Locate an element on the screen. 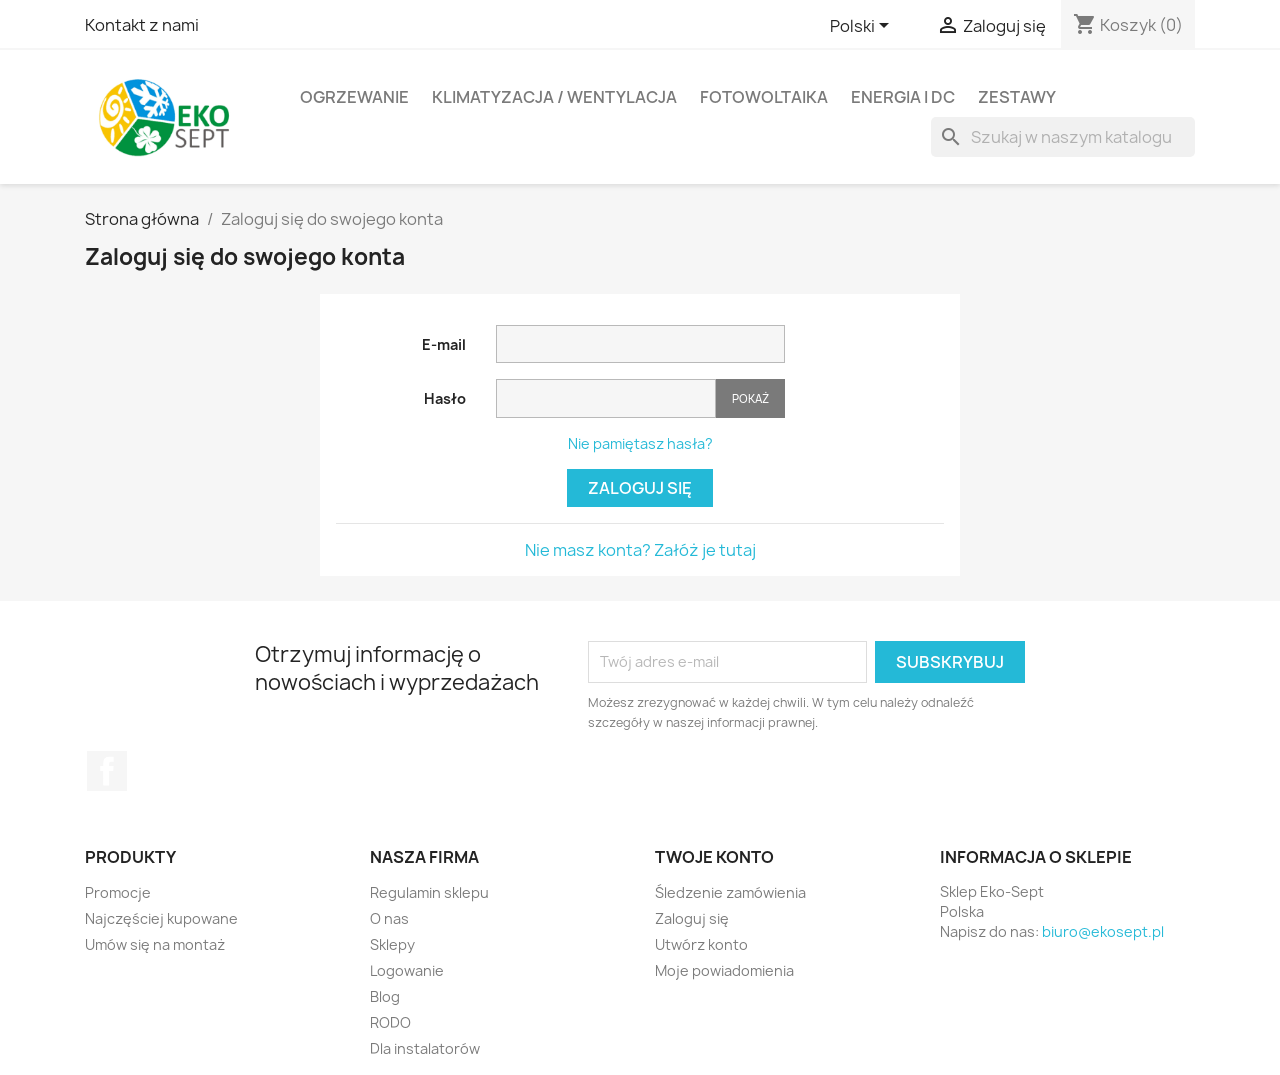  Nie pamiętasz hasła? is located at coordinates (640, 443).